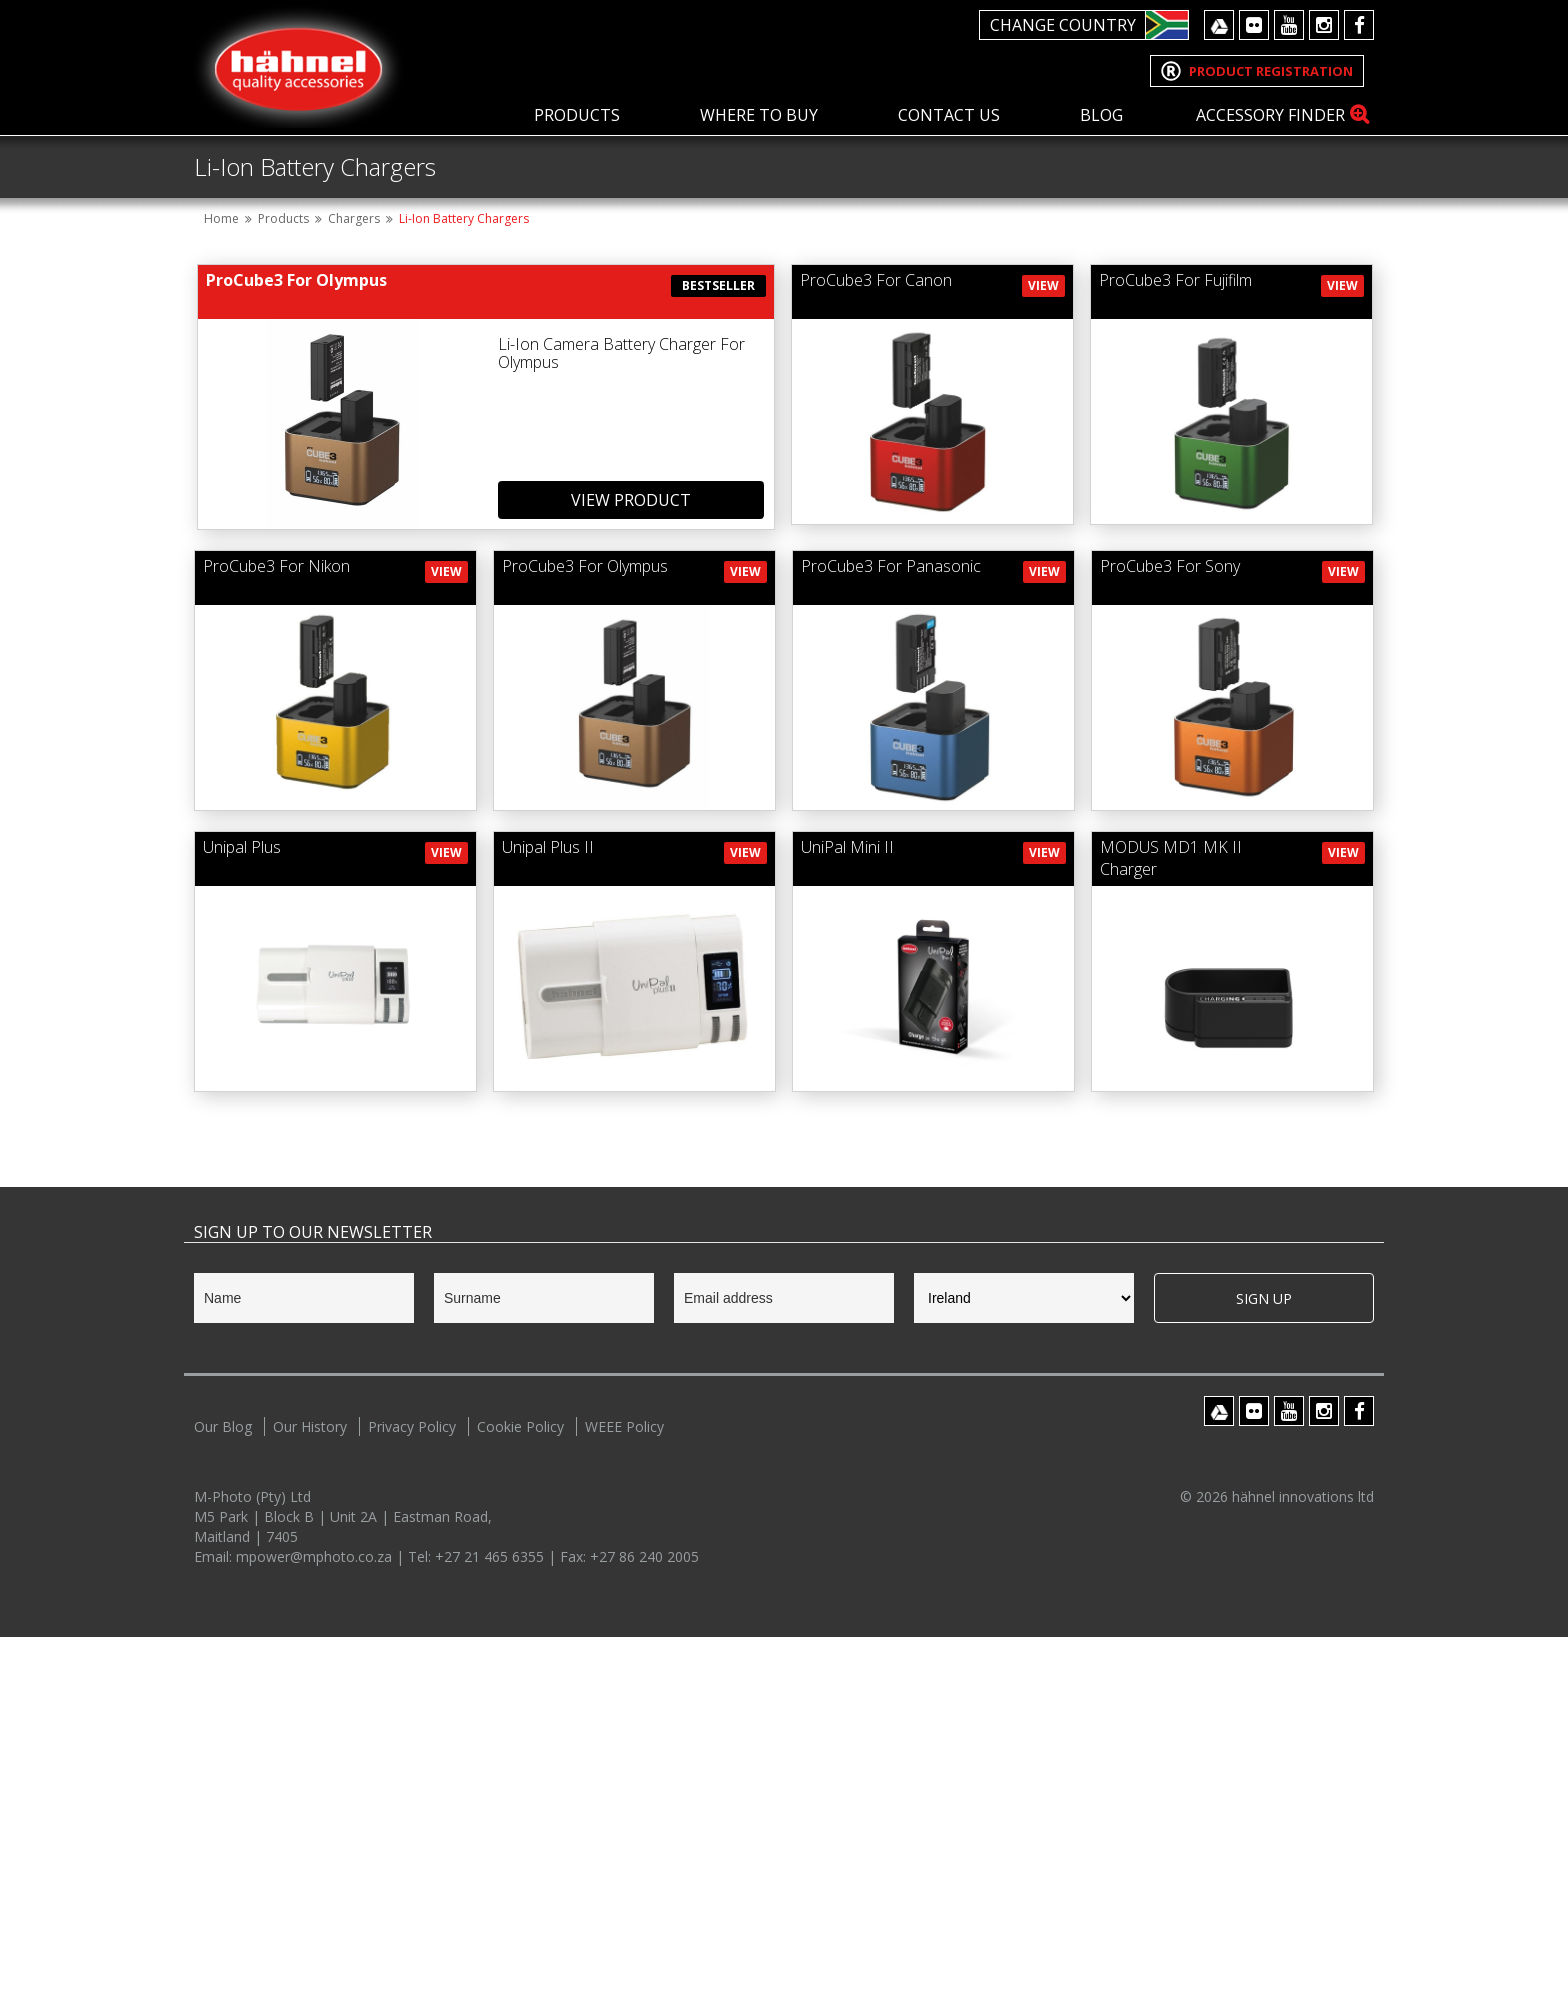 Image resolution: width=1568 pixels, height=2004 pixels. What do you see at coordinates (1101, 115) in the screenshot?
I see `Blog` at bounding box center [1101, 115].